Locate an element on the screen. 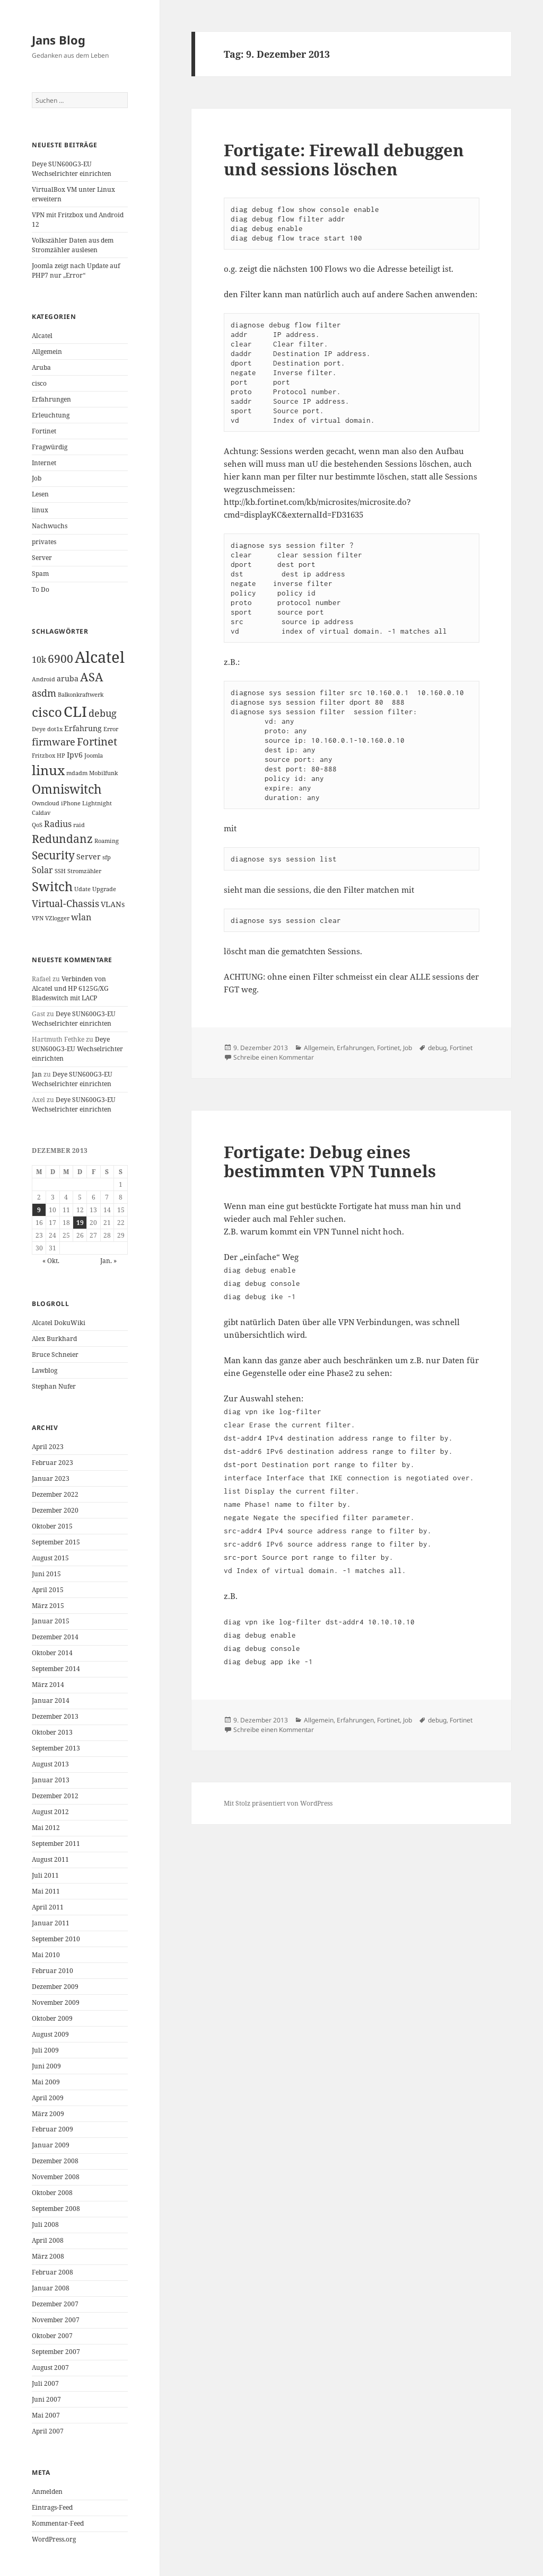 The height and width of the screenshot is (2576, 543). Oktober 2013 is located at coordinates (52, 1732).